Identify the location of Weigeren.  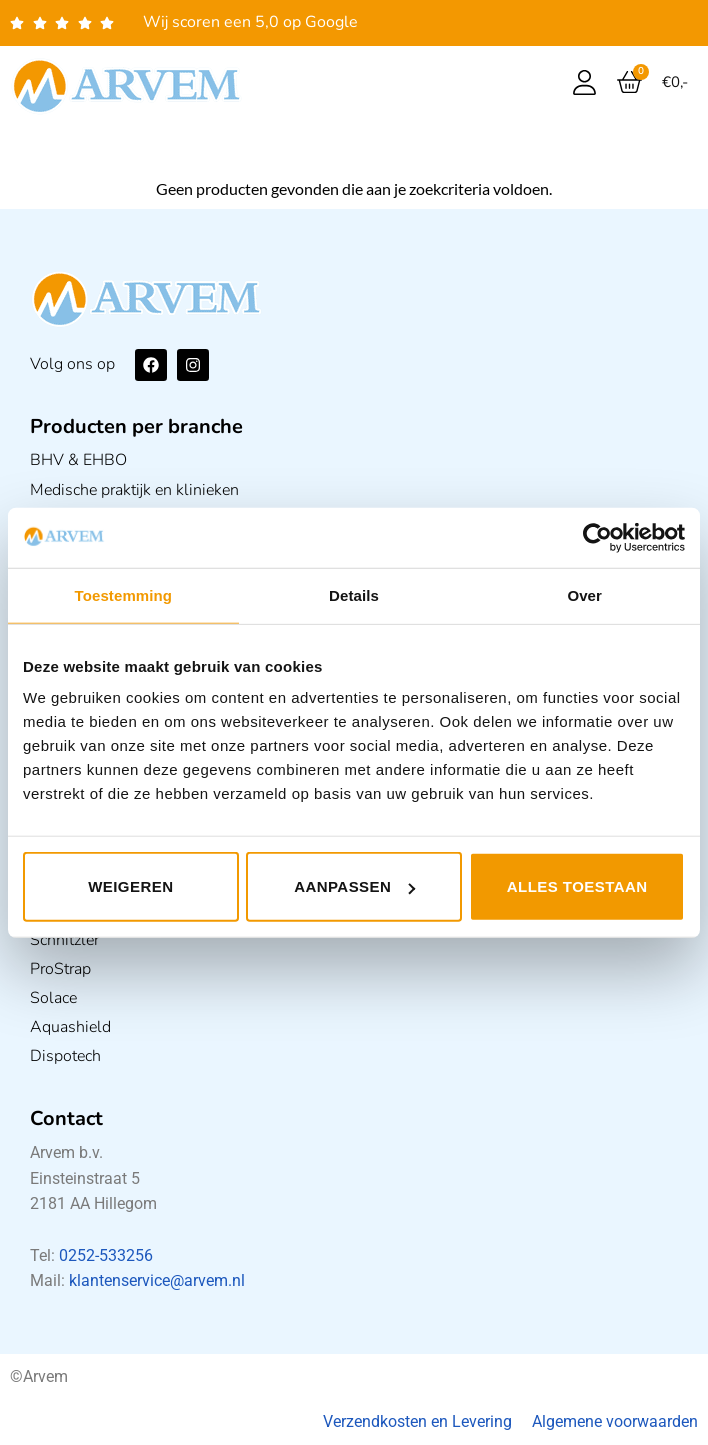
(130, 886).